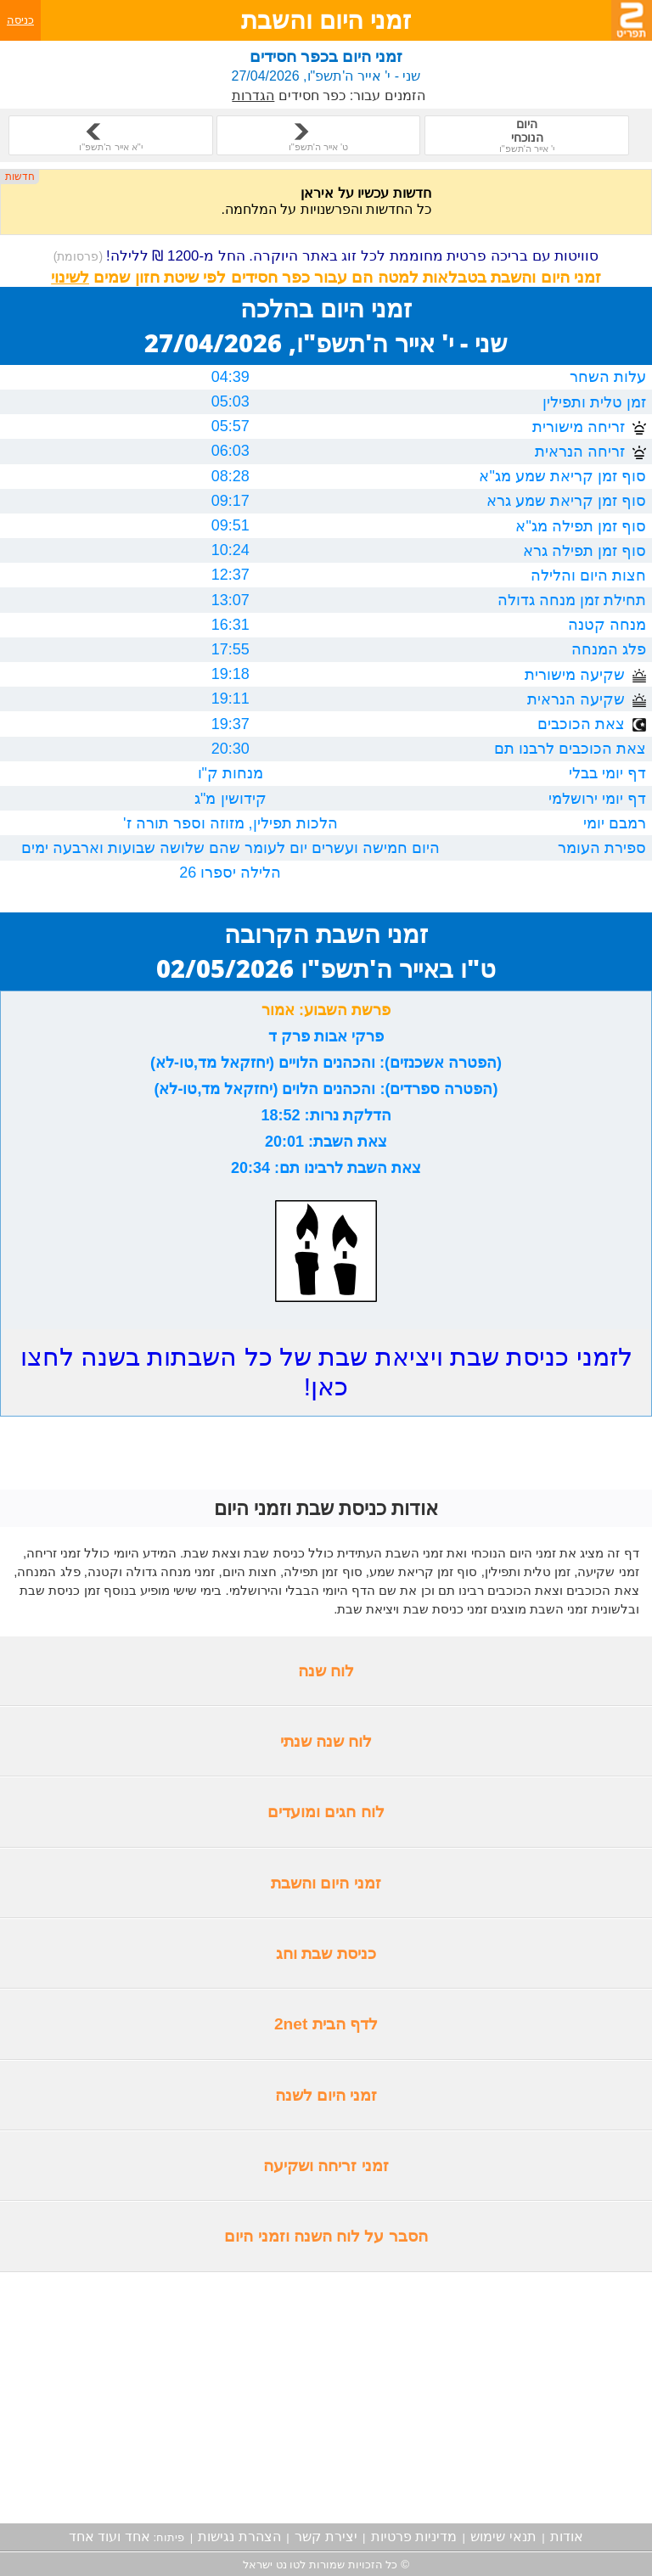  What do you see at coordinates (326, 1812) in the screenshot?
I see `לוח חגים ומועדים` at bounding box center [326, 1812].